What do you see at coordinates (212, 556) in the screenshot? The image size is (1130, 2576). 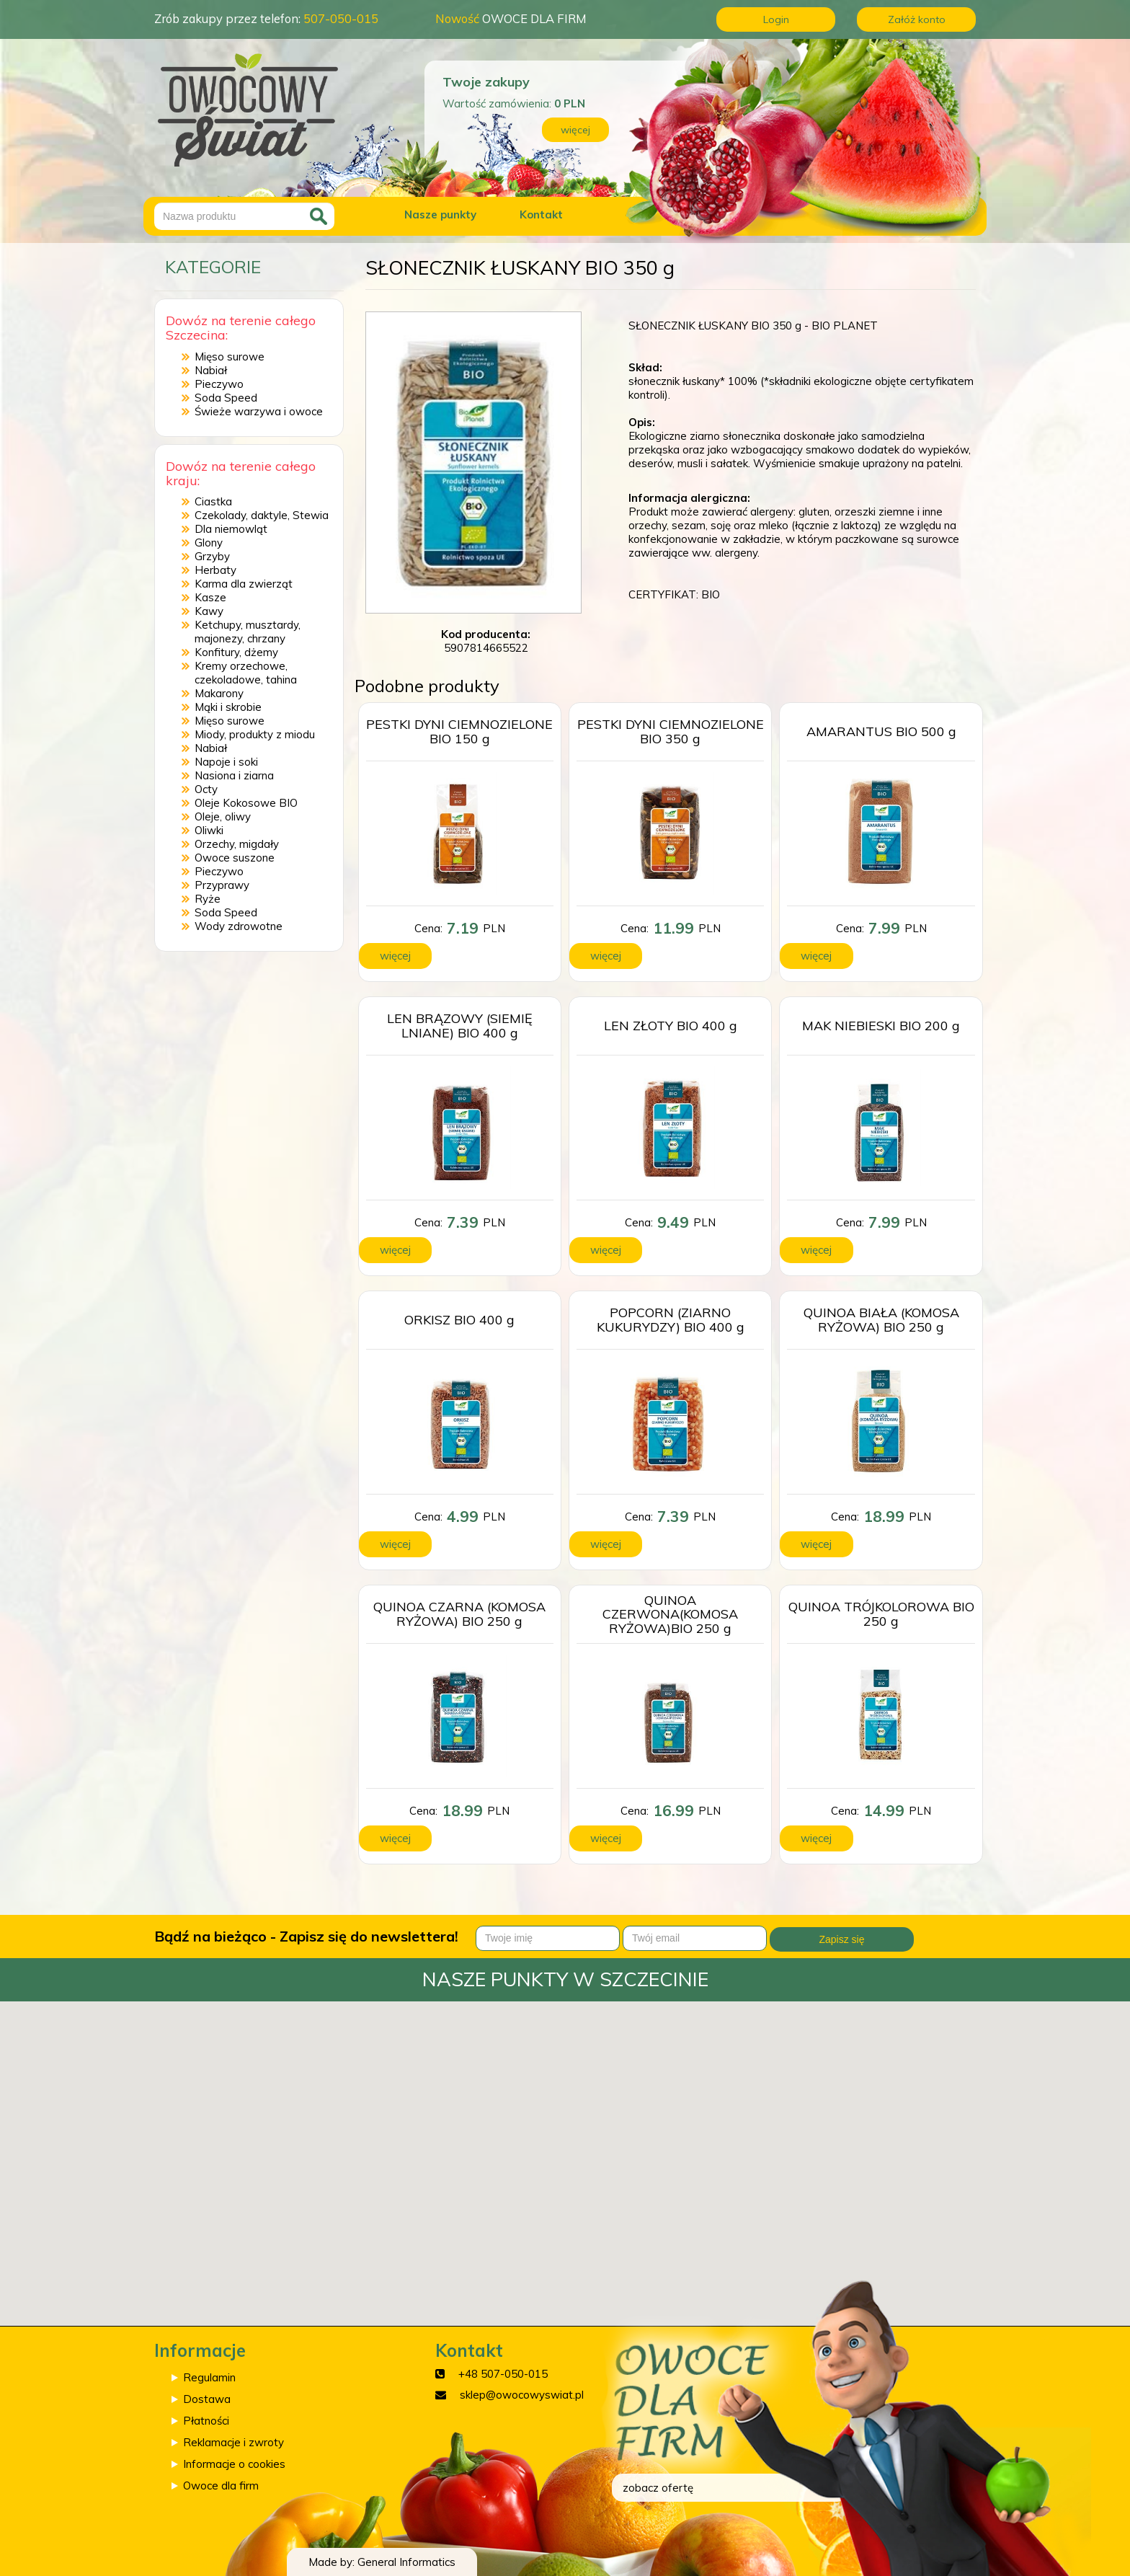 I see `Grzyby` at bounding box center [212, 556].